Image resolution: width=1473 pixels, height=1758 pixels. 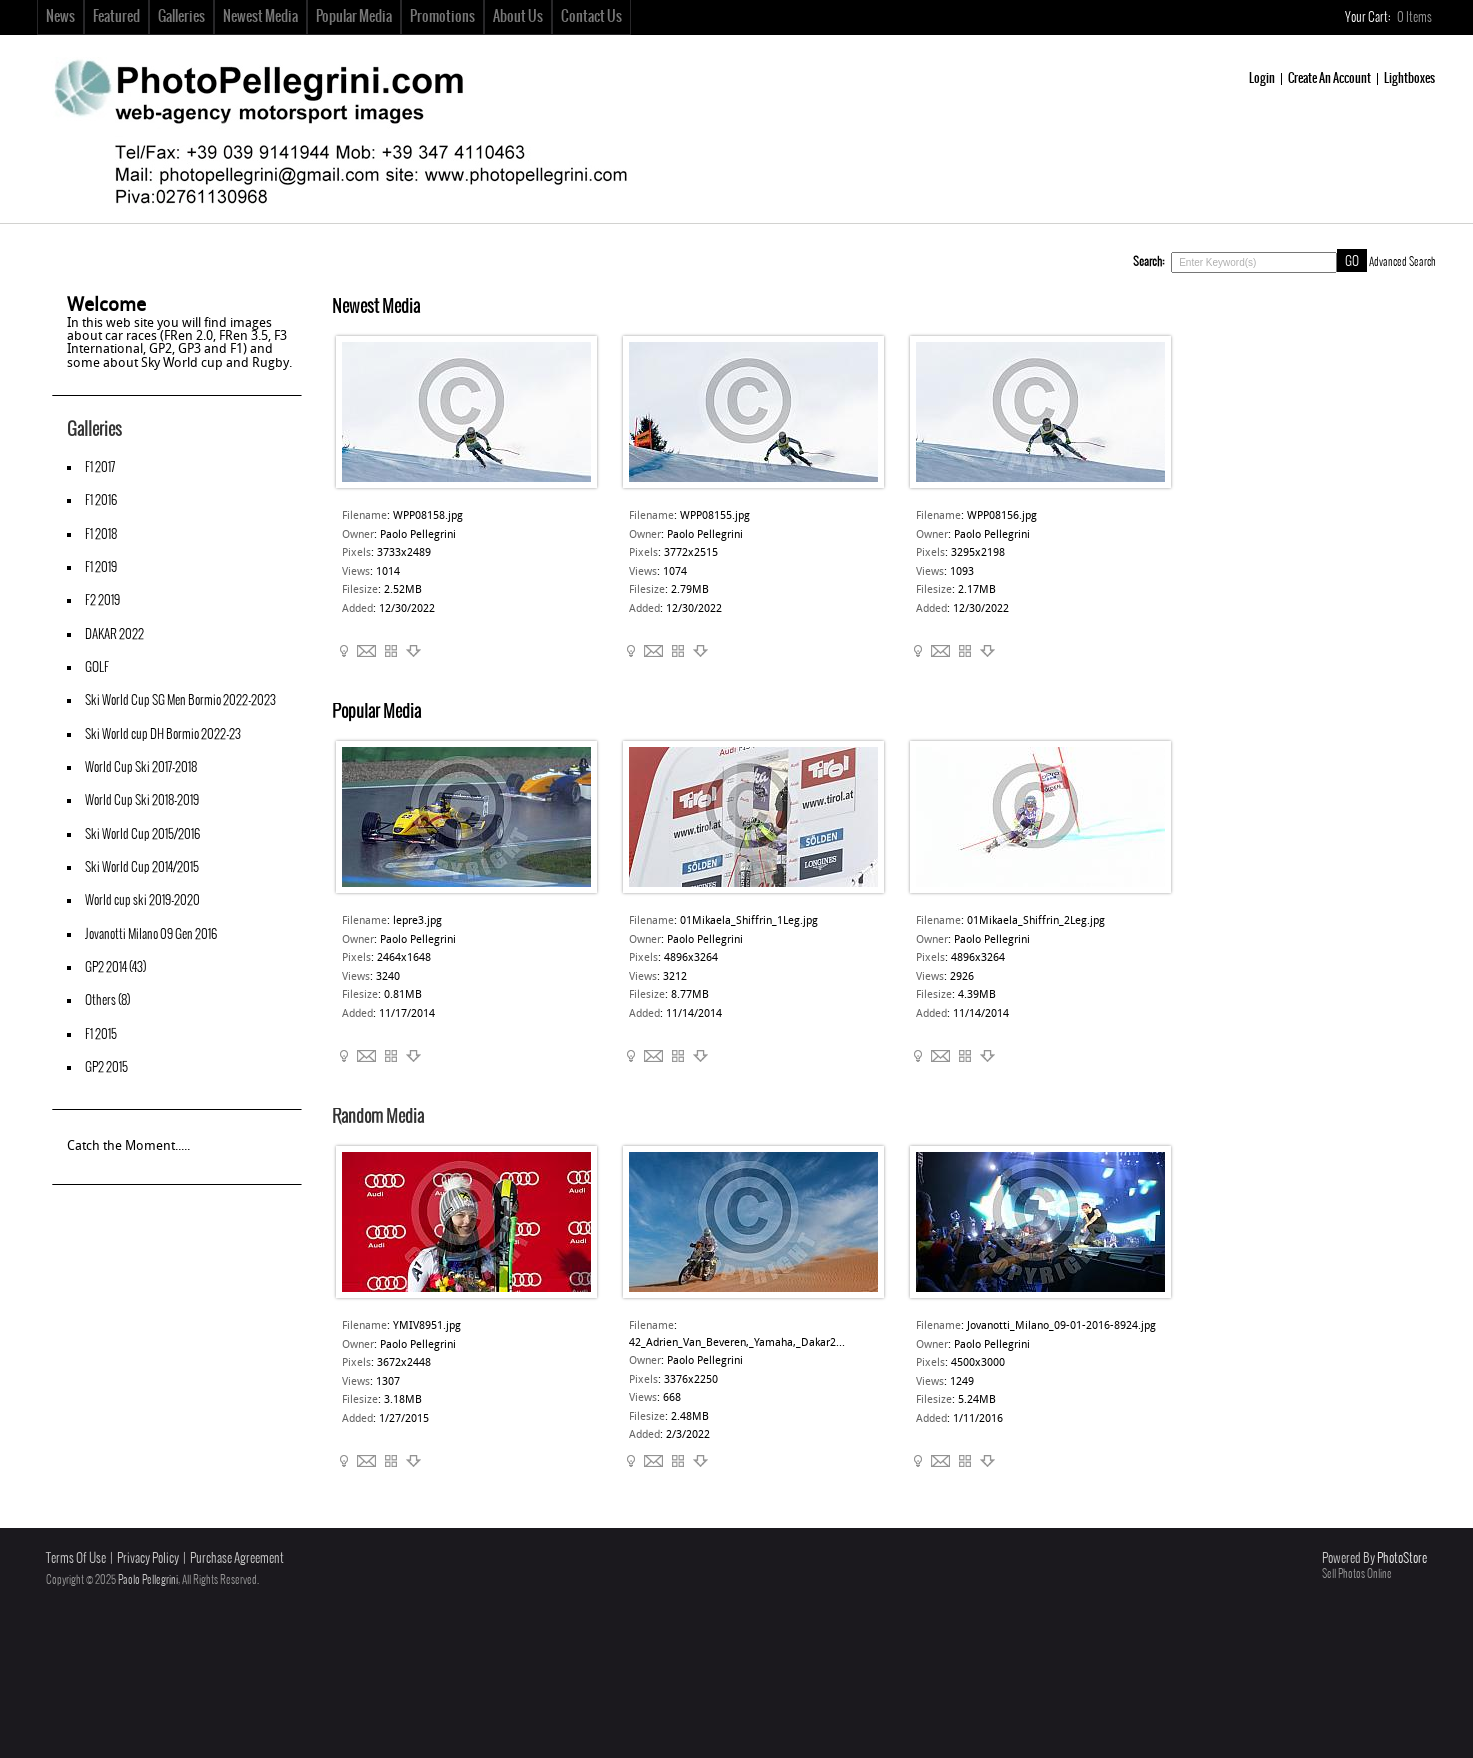 What do you see at coordinates (148, 1580) in the screenshot?
I see `Paolo Pellegrini` at bounding box center [148, 1580].